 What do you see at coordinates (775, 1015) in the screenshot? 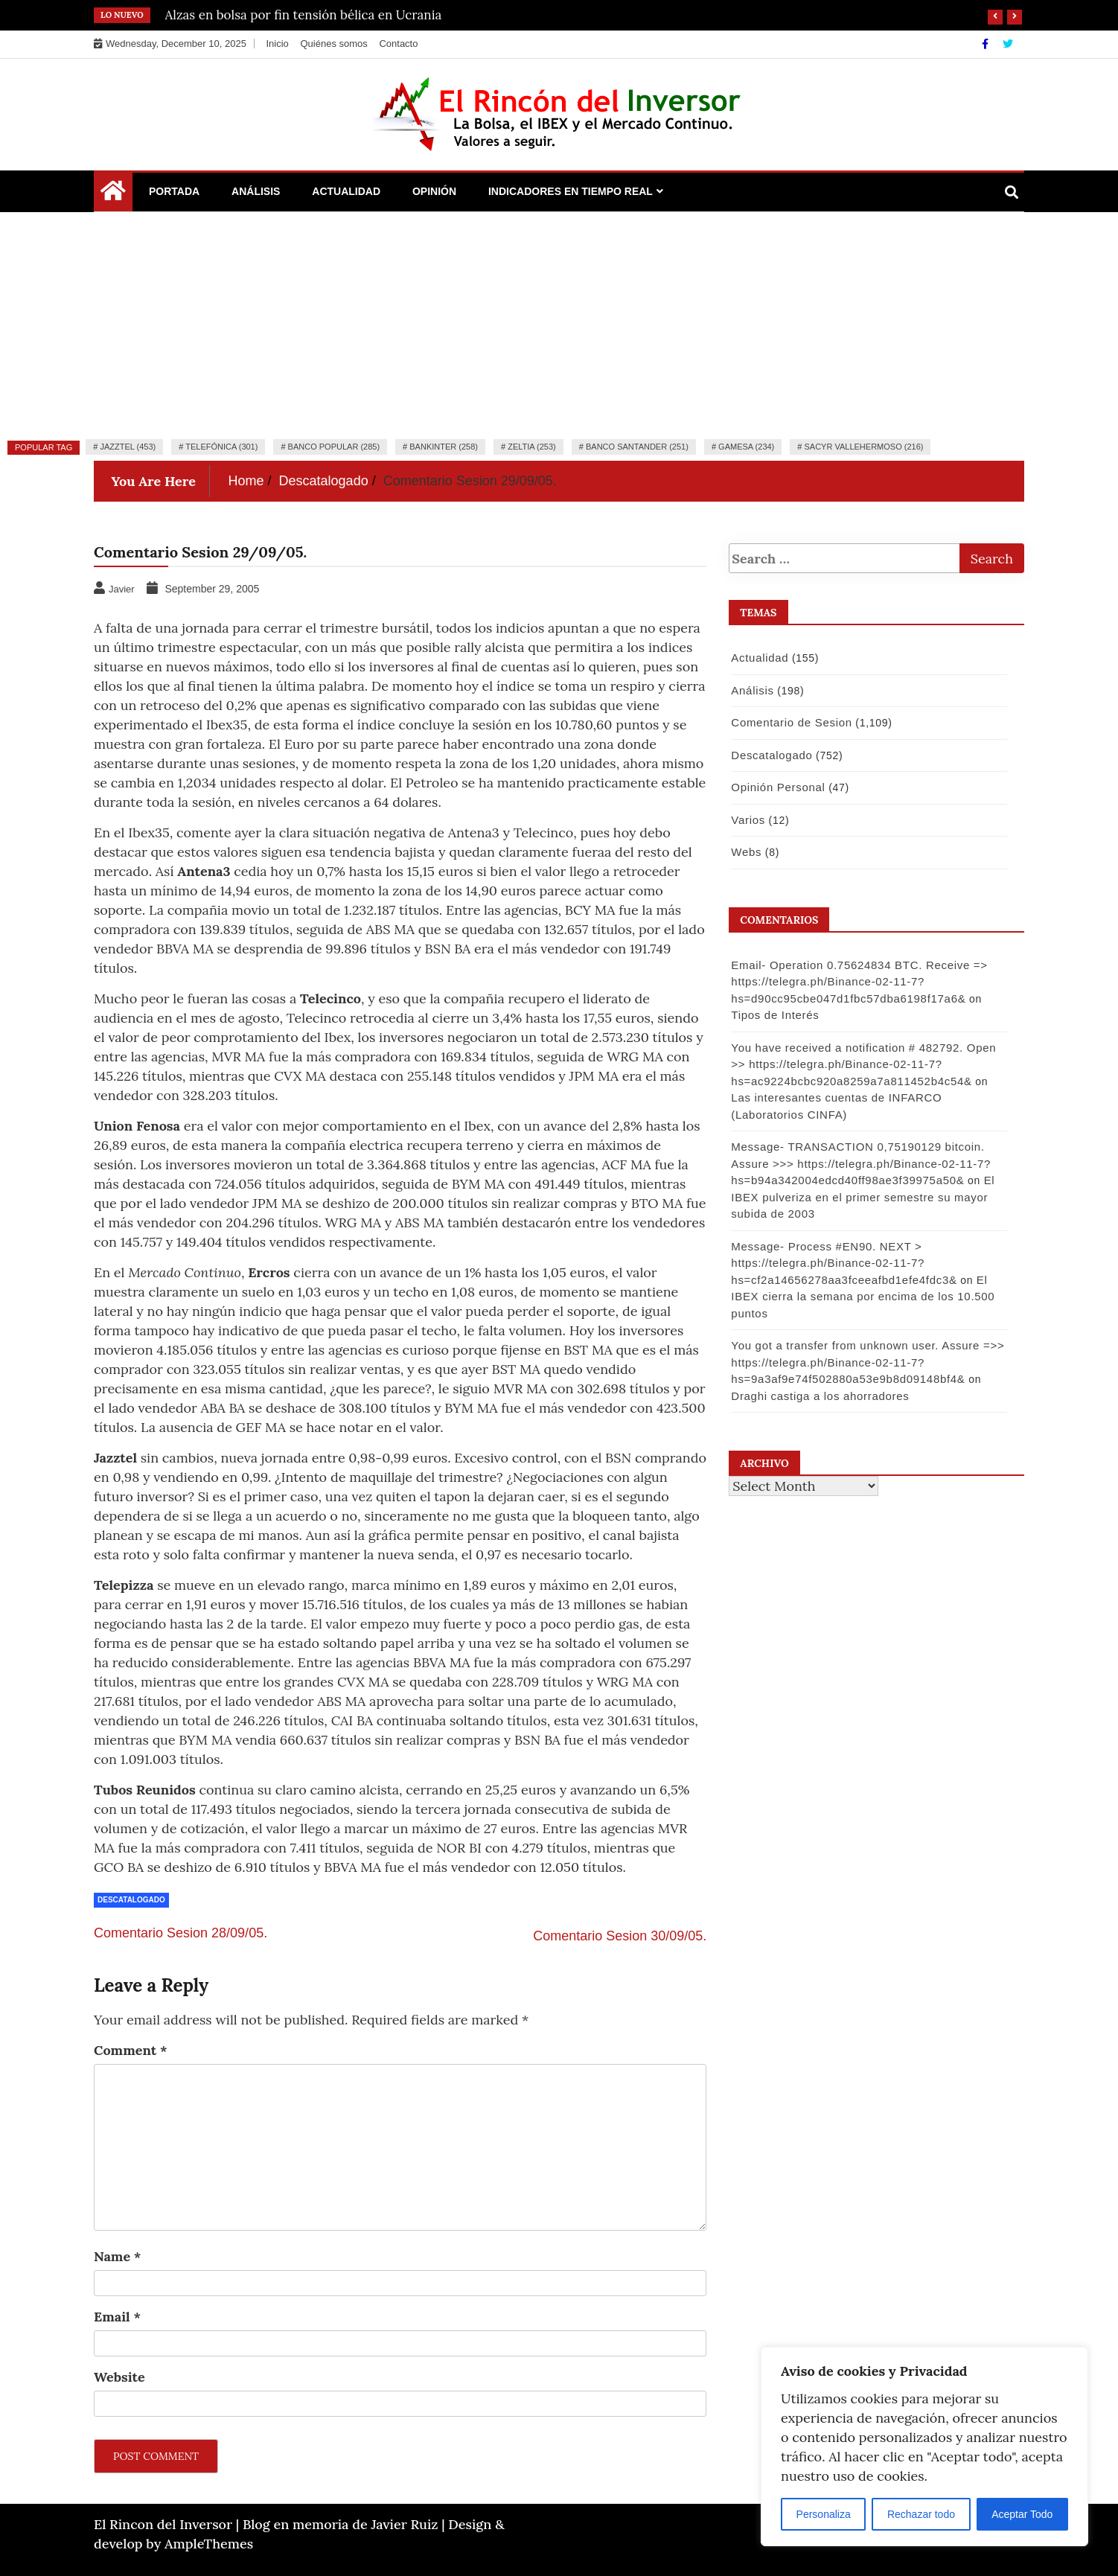
I see `Tipos de Interés` at bounding box center [775, 1015].